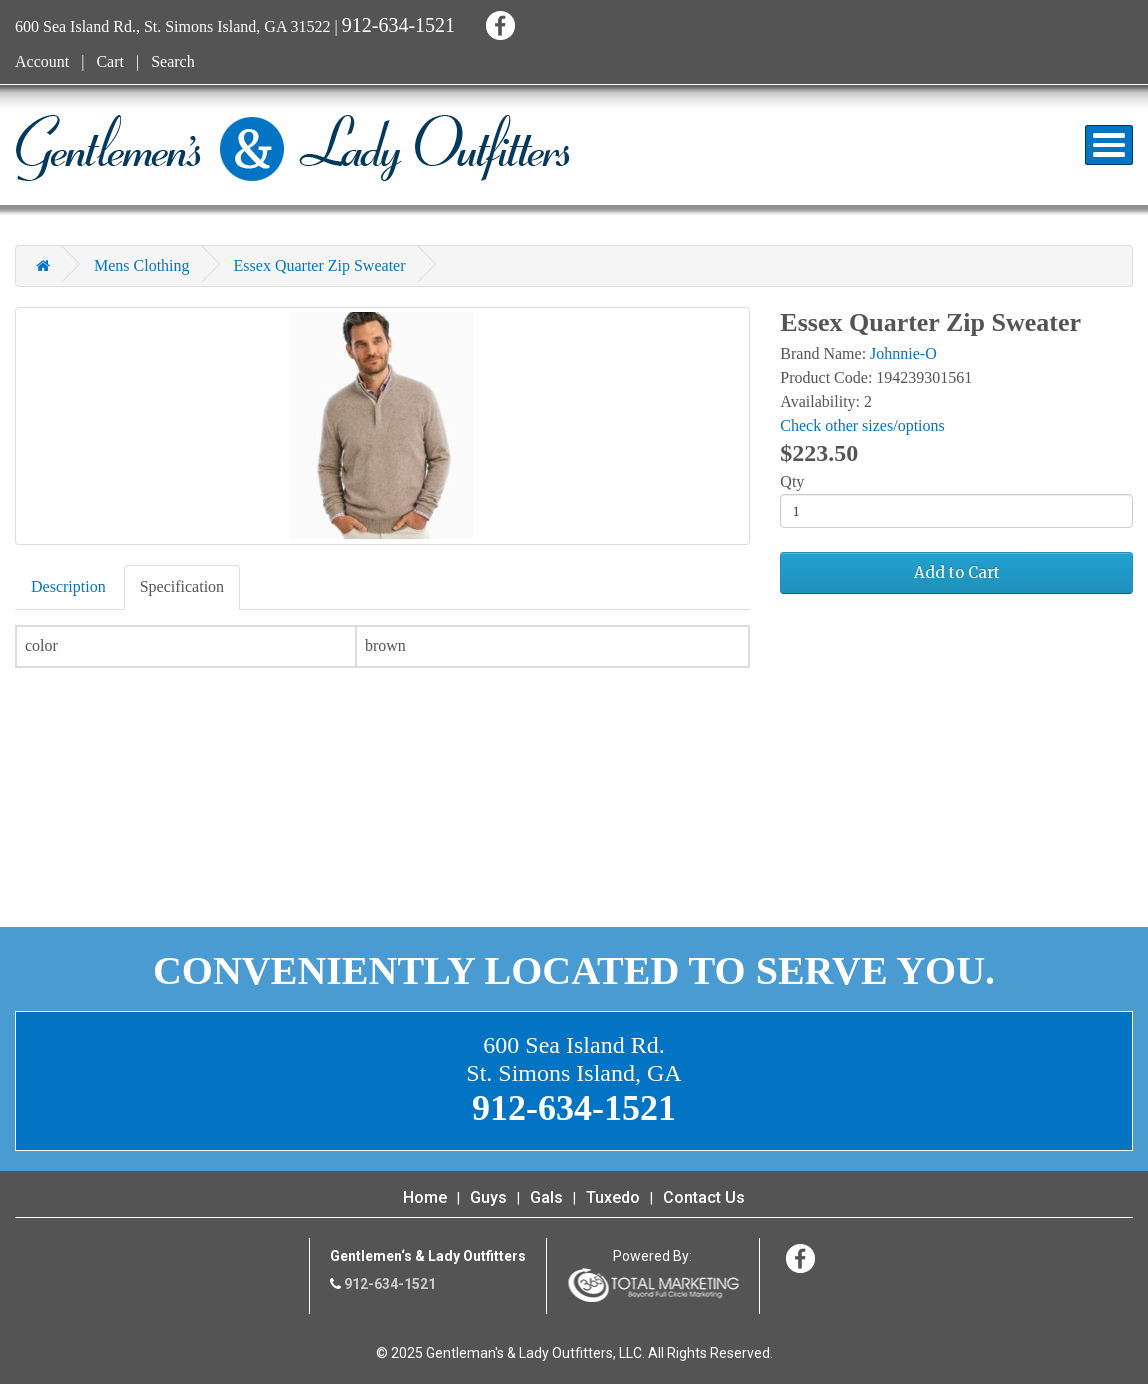 The height and width of the screenshot is (1384, 1148). Describe the element at coordinates (173, 26) in the screenshot. I see `600 Sea Island Rd., St. Simons Island, GA 31522` at that location.